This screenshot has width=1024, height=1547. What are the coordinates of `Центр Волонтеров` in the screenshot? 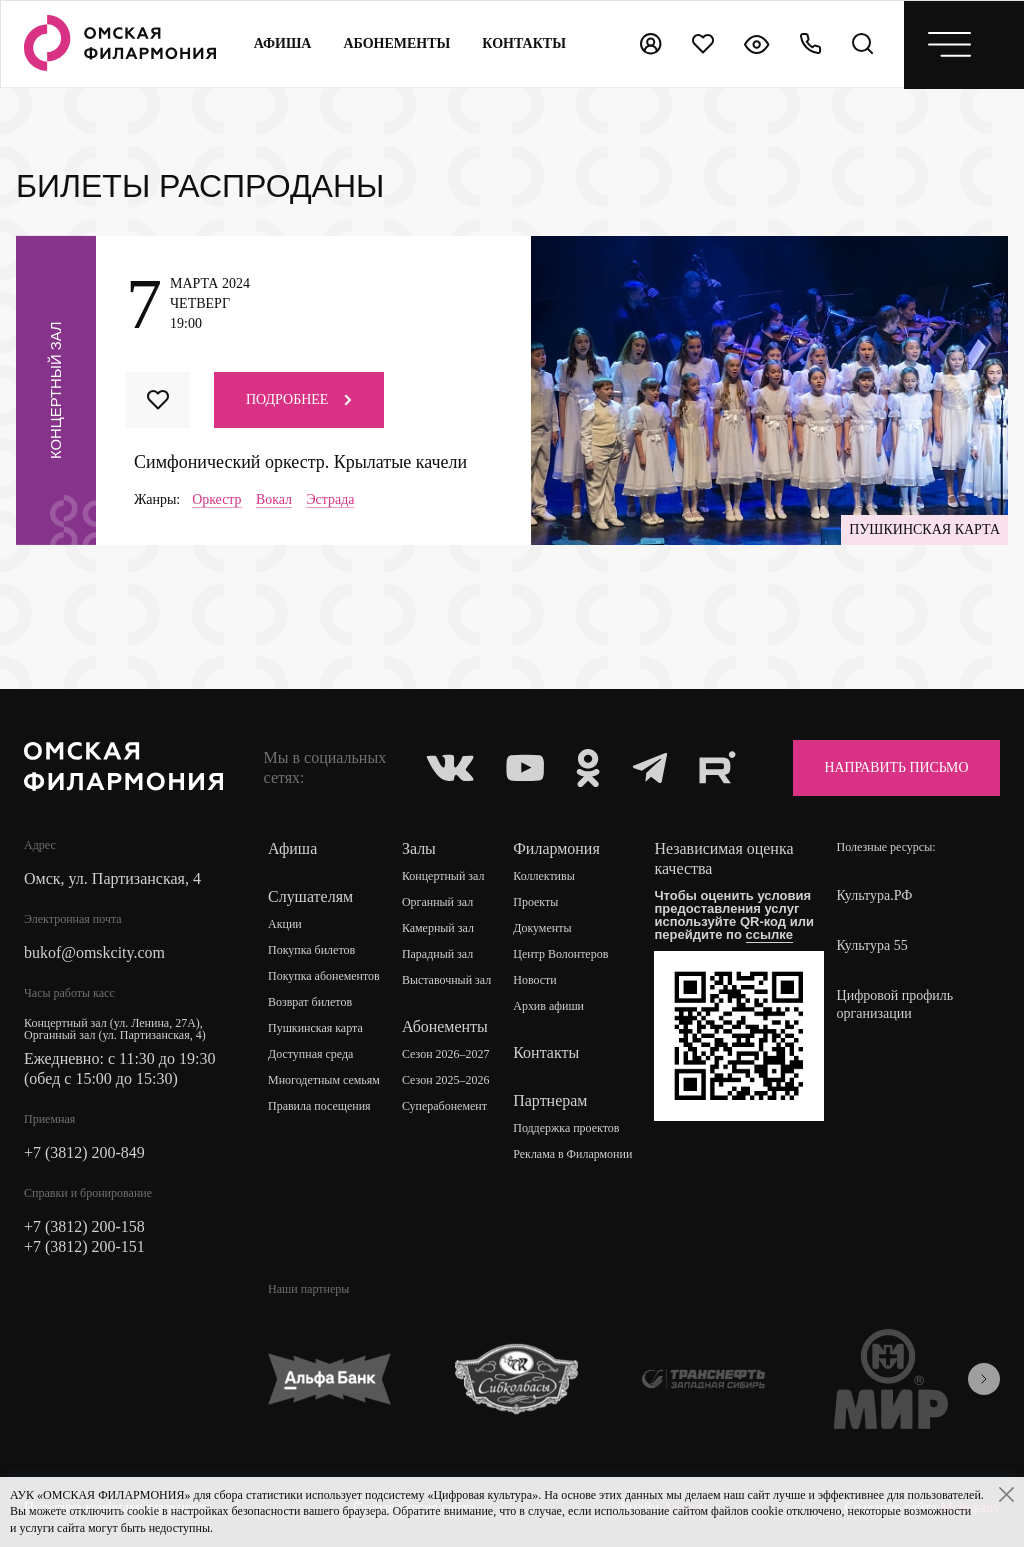 It's located at (560, 955).